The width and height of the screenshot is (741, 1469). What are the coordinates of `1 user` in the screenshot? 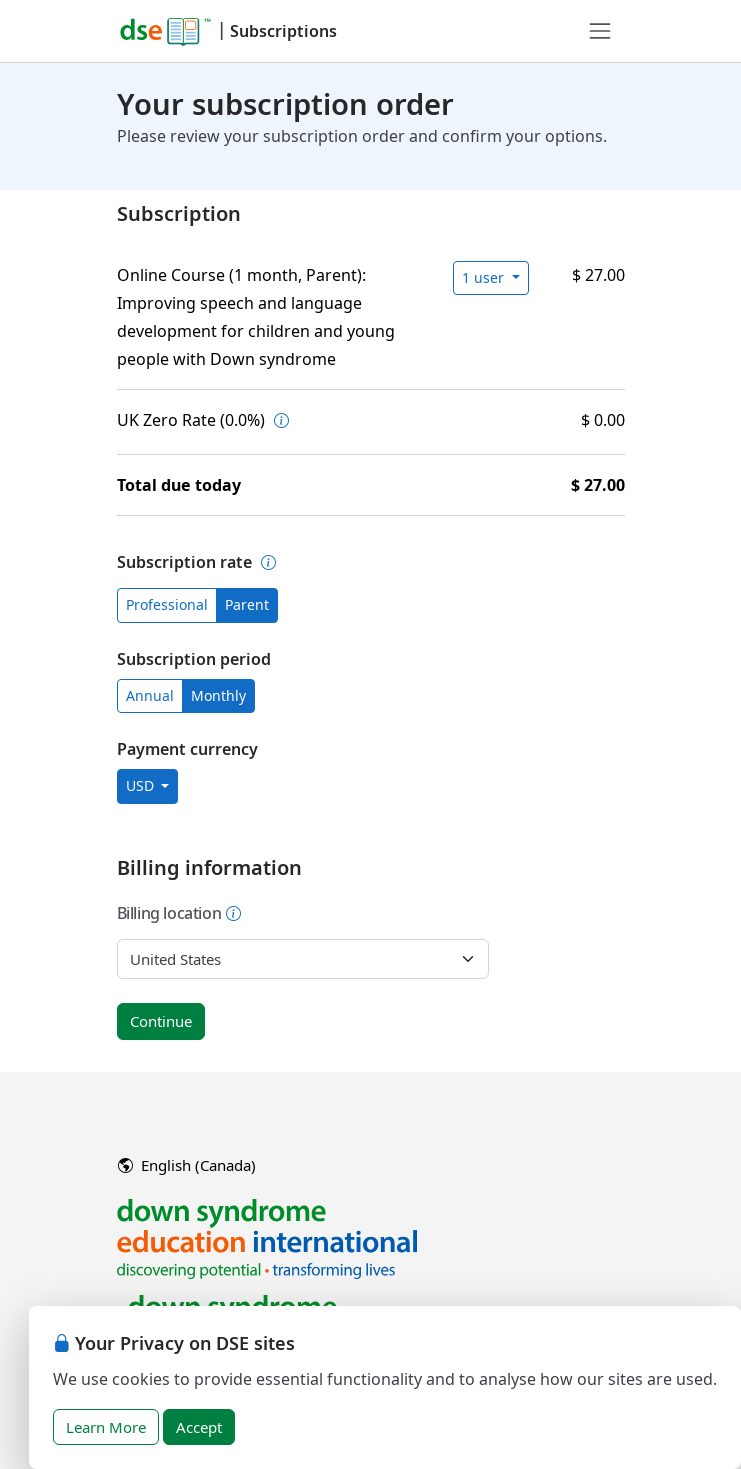 It's located at (485, 277).